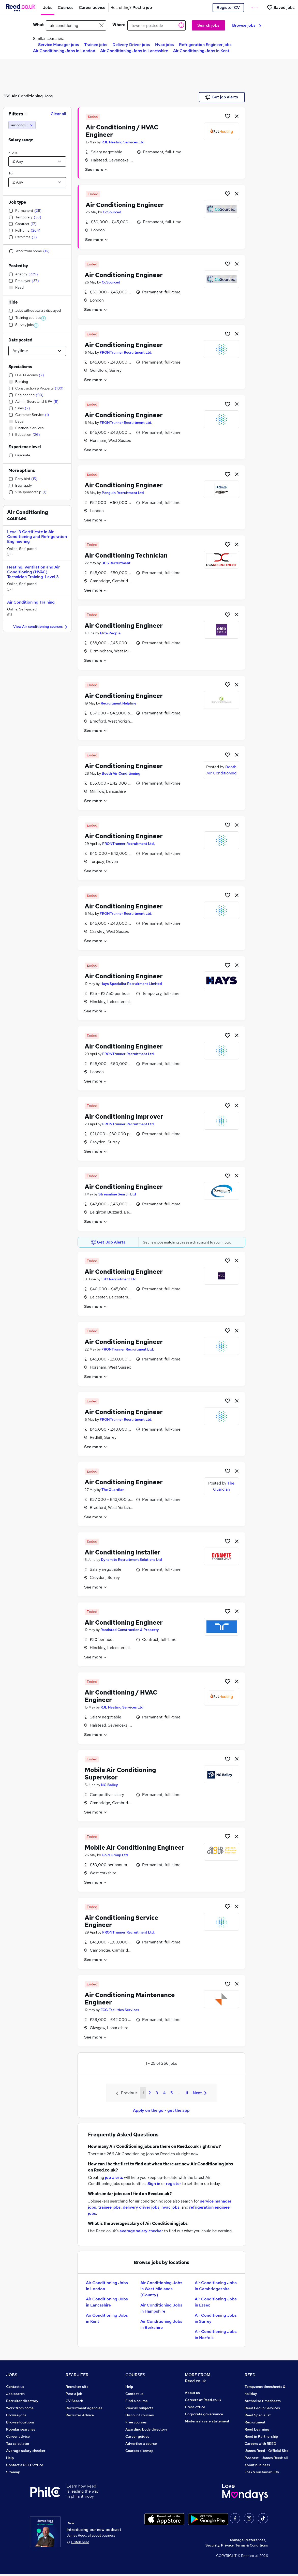 This screenshot has width=298, height=2576. What do you see at coordinates (95, 44) in the screenshot?
I see `Trainee jobs` at bounding box center [95, 44].